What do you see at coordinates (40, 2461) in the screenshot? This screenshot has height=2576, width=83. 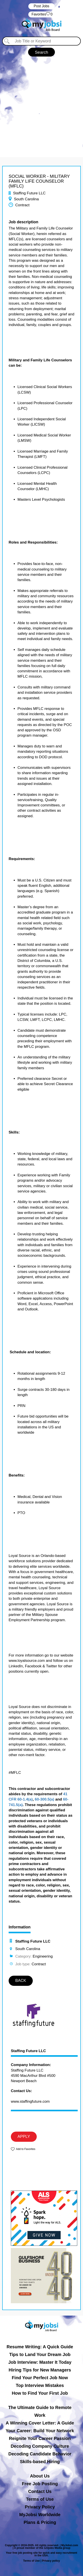 I see `Skills-based Hiring` at bounding box center [40, 2461].